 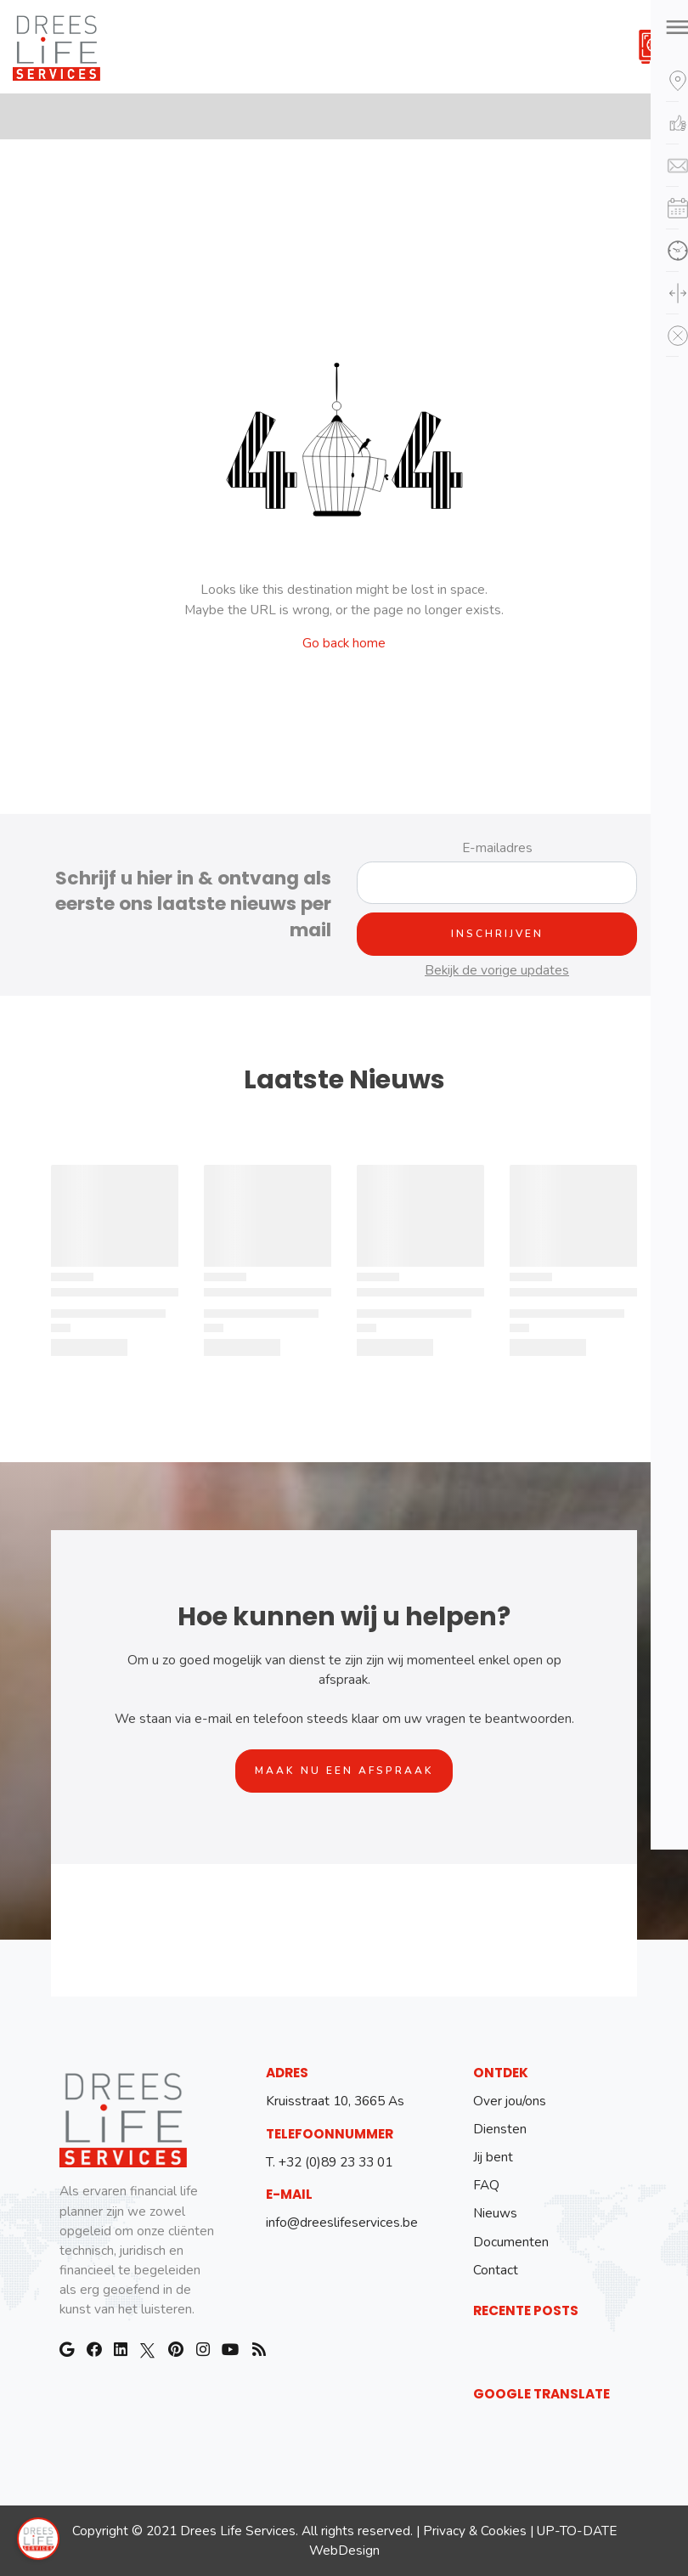 I want to click on Jij bent, so click(x=493, y=2157).